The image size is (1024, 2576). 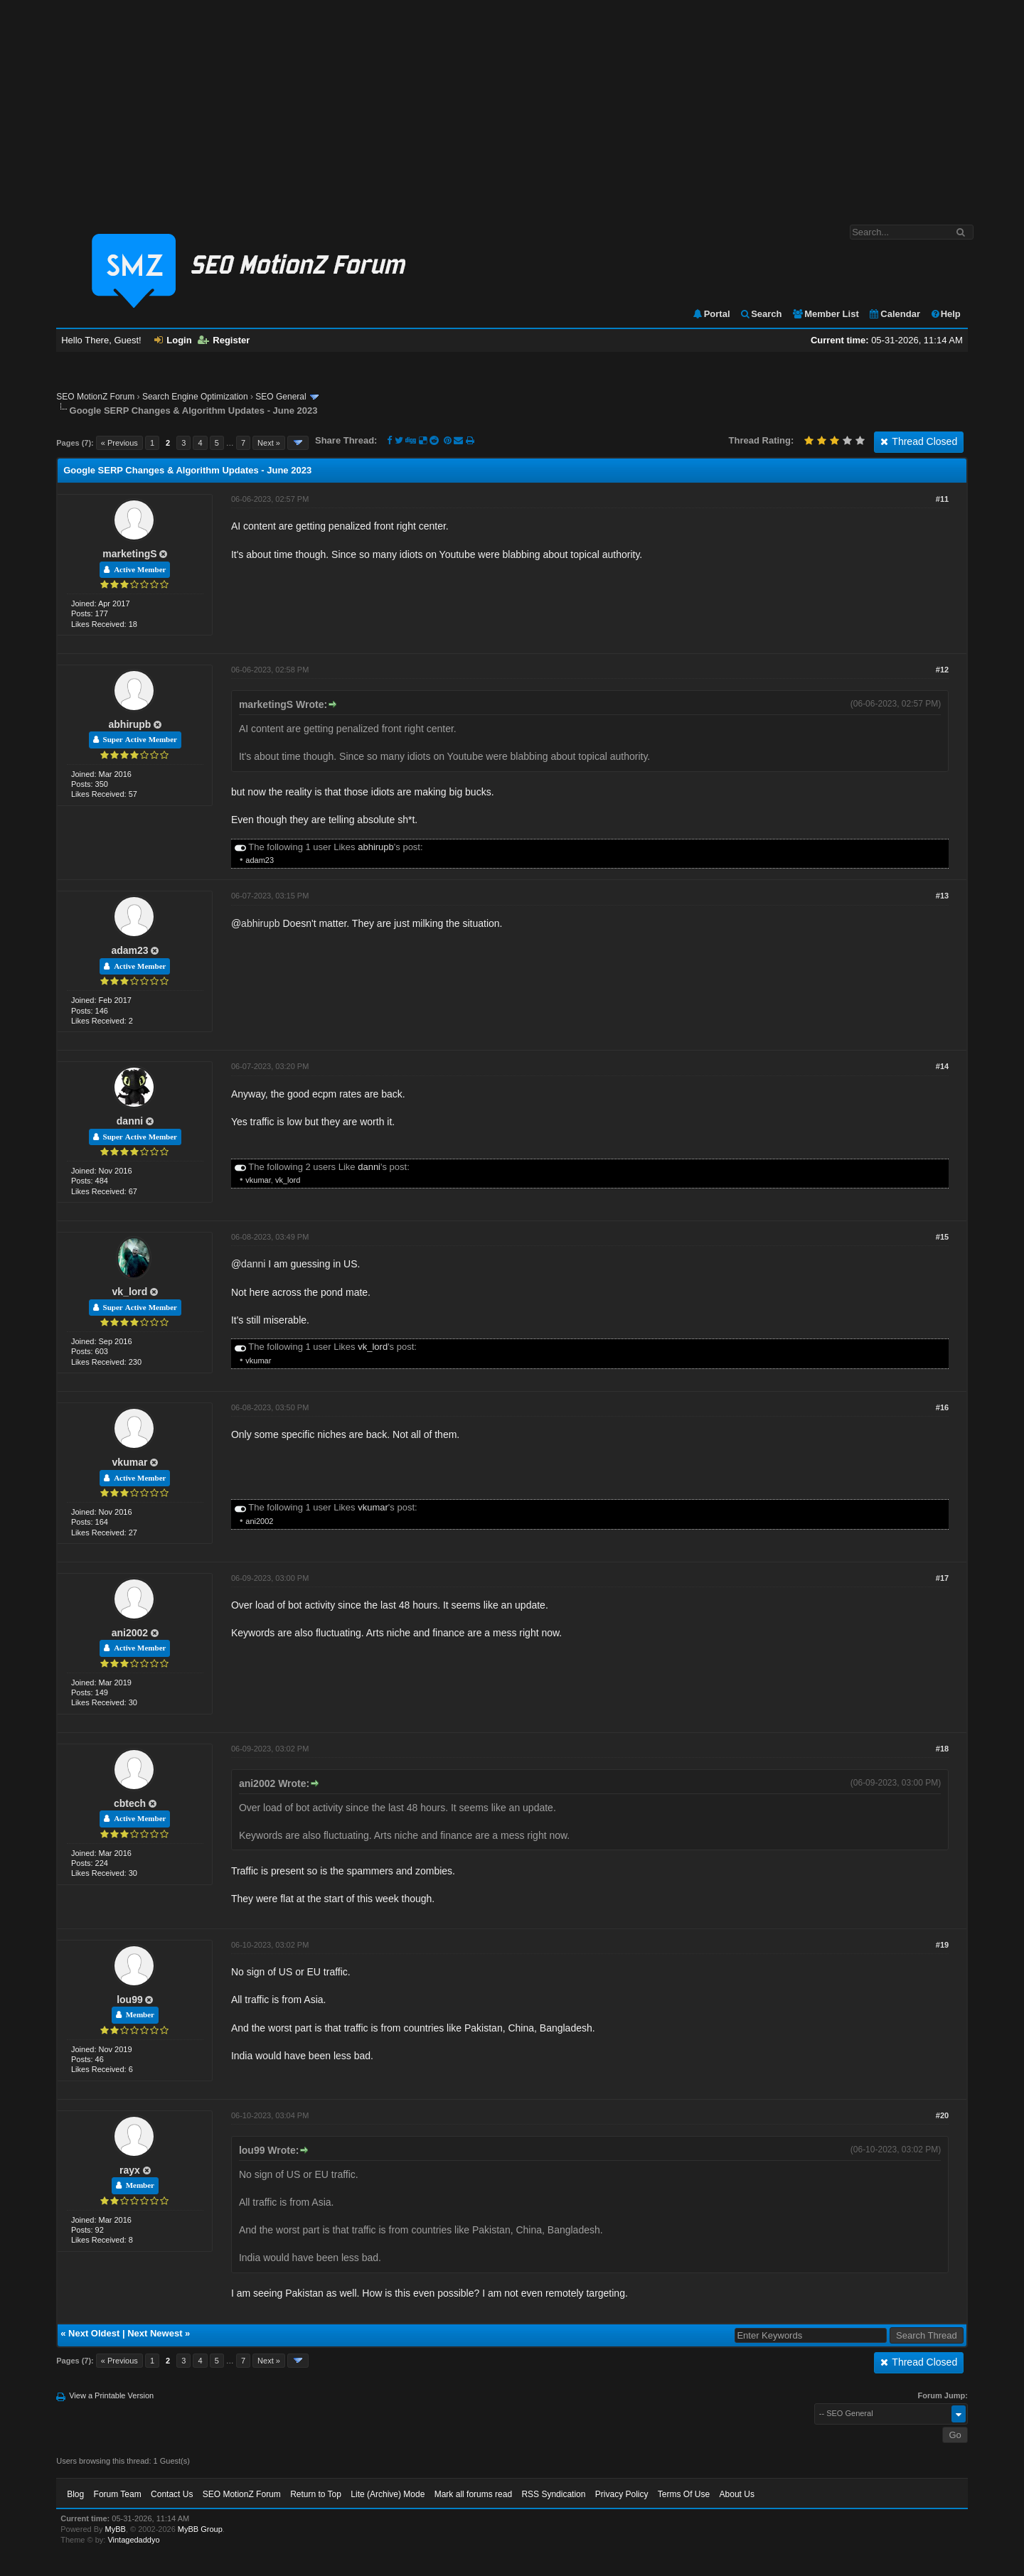 What do you see at coordinates (942, 1066) in the screenshot?
I see `#14` at bounding box center [942, 1066].